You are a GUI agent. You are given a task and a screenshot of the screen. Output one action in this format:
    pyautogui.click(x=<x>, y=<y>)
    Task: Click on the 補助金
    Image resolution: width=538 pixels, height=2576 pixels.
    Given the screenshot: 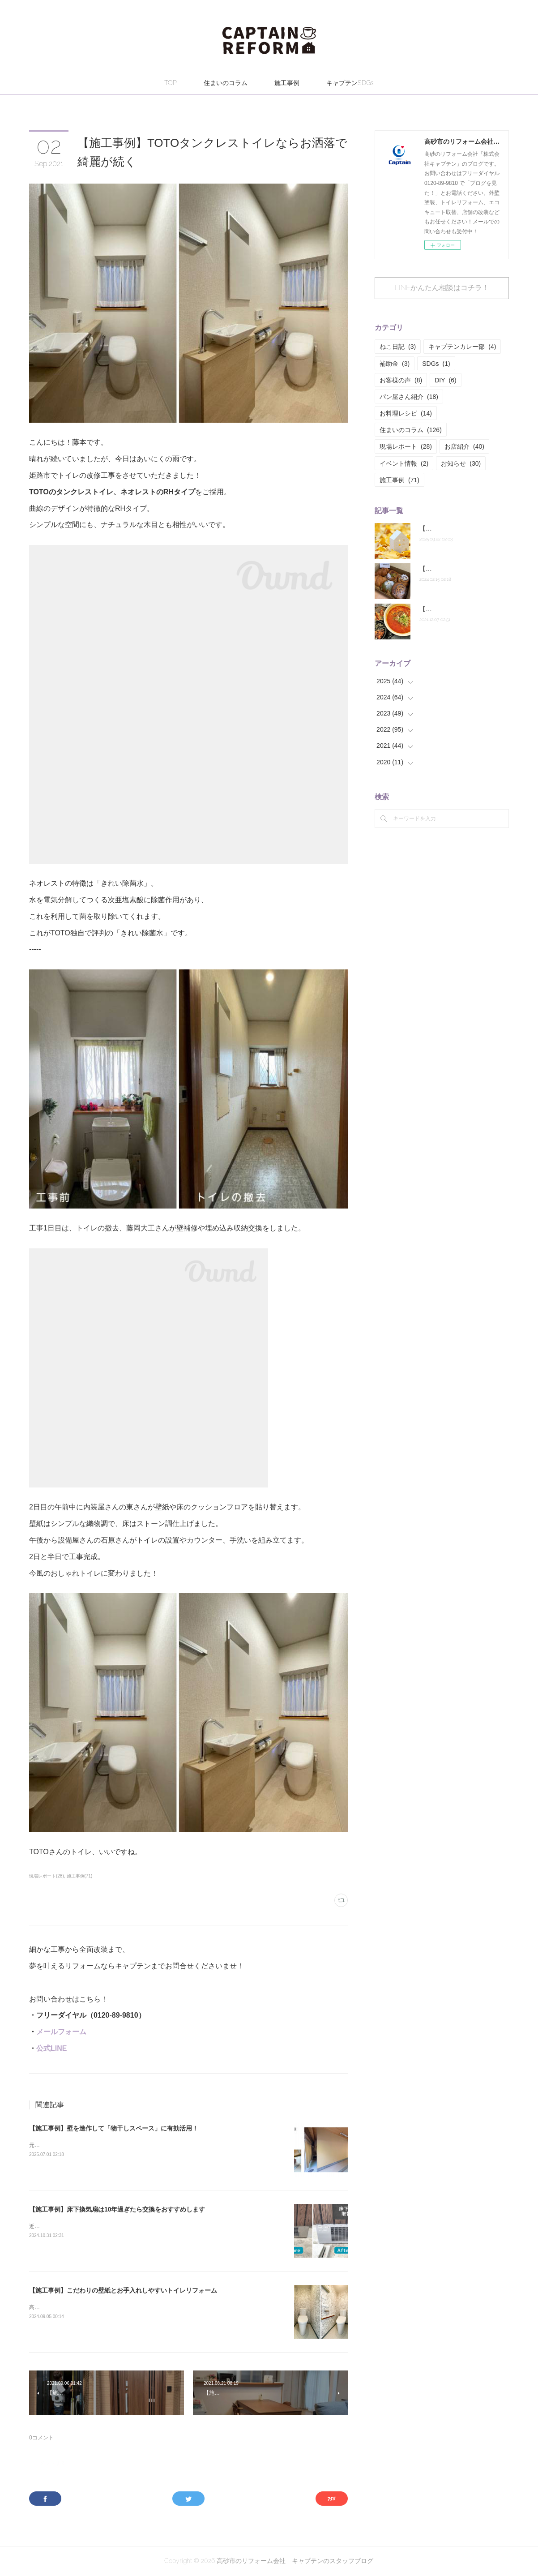 What is the action you would take?
    pyautogui.click(x=395, y=363)
    